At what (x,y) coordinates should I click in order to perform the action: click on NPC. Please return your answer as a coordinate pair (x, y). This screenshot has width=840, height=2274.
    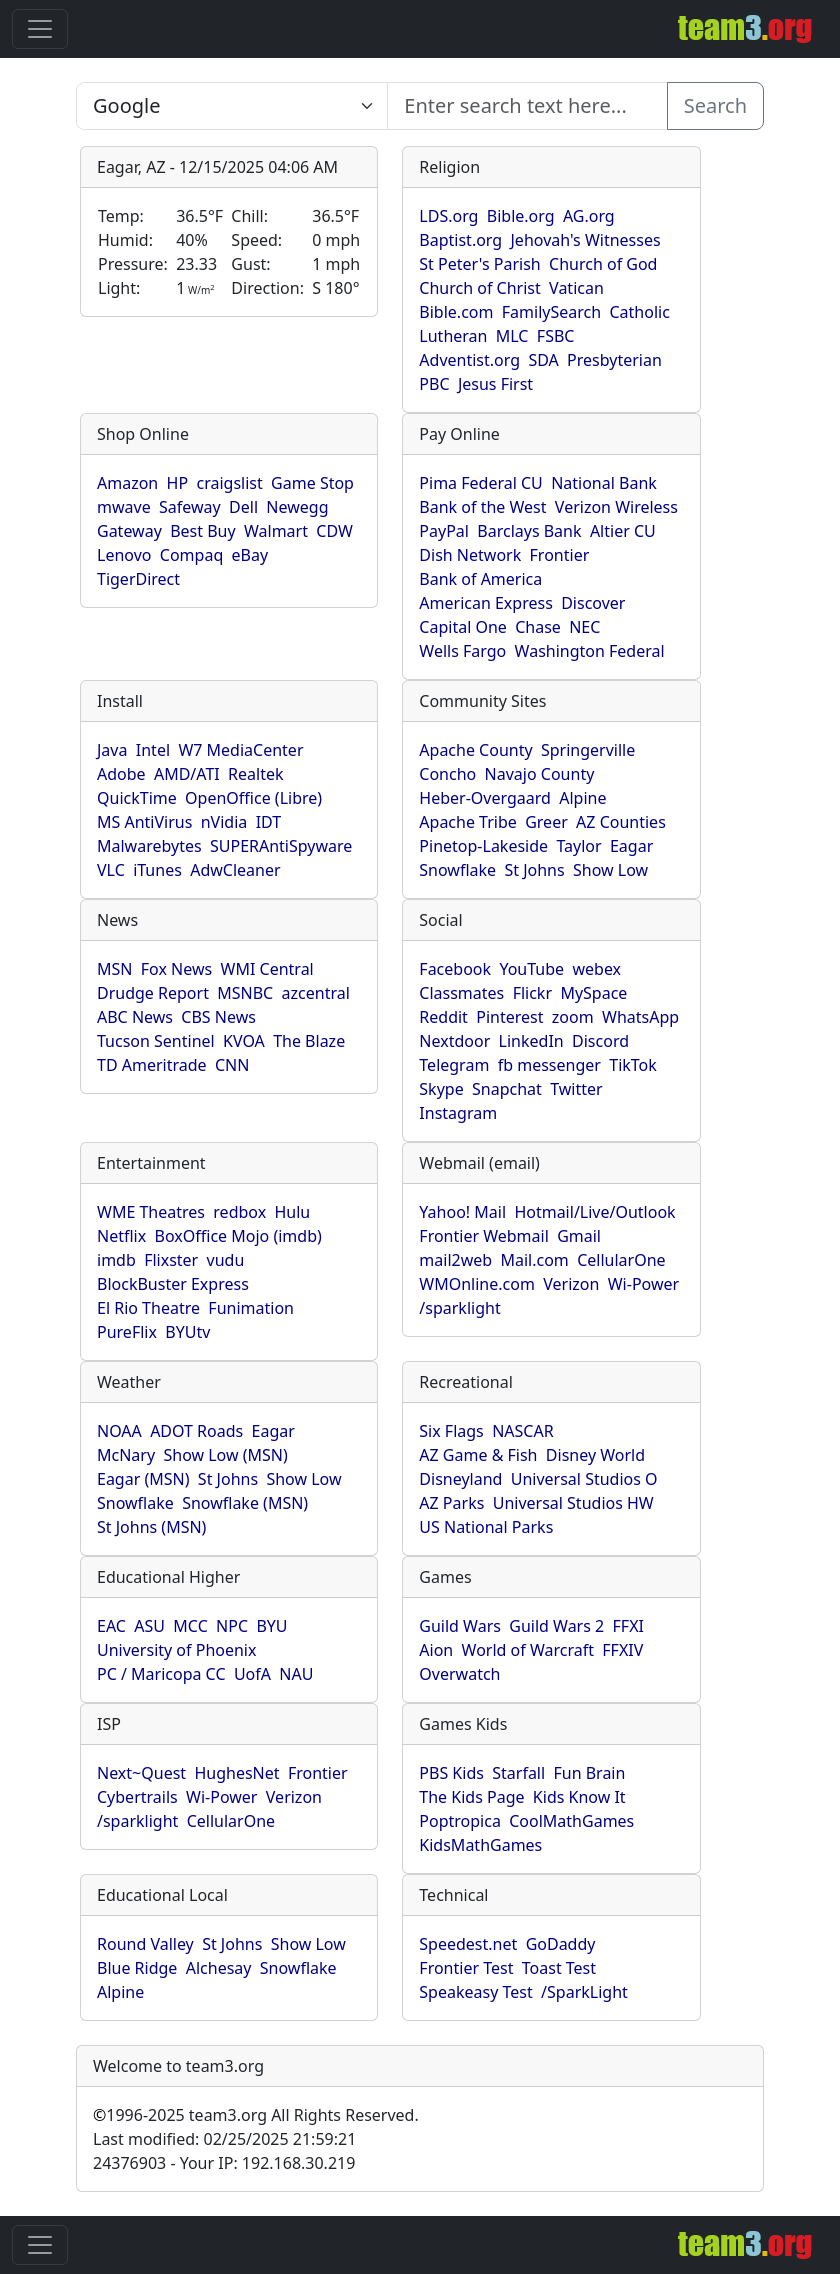
    Looking at the image, I should click on (232, 1626).